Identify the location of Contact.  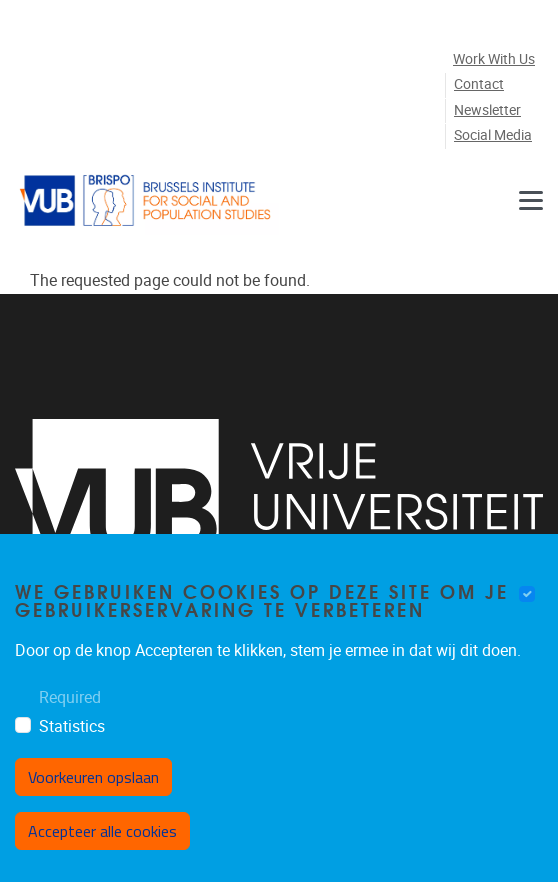
(479, 84).